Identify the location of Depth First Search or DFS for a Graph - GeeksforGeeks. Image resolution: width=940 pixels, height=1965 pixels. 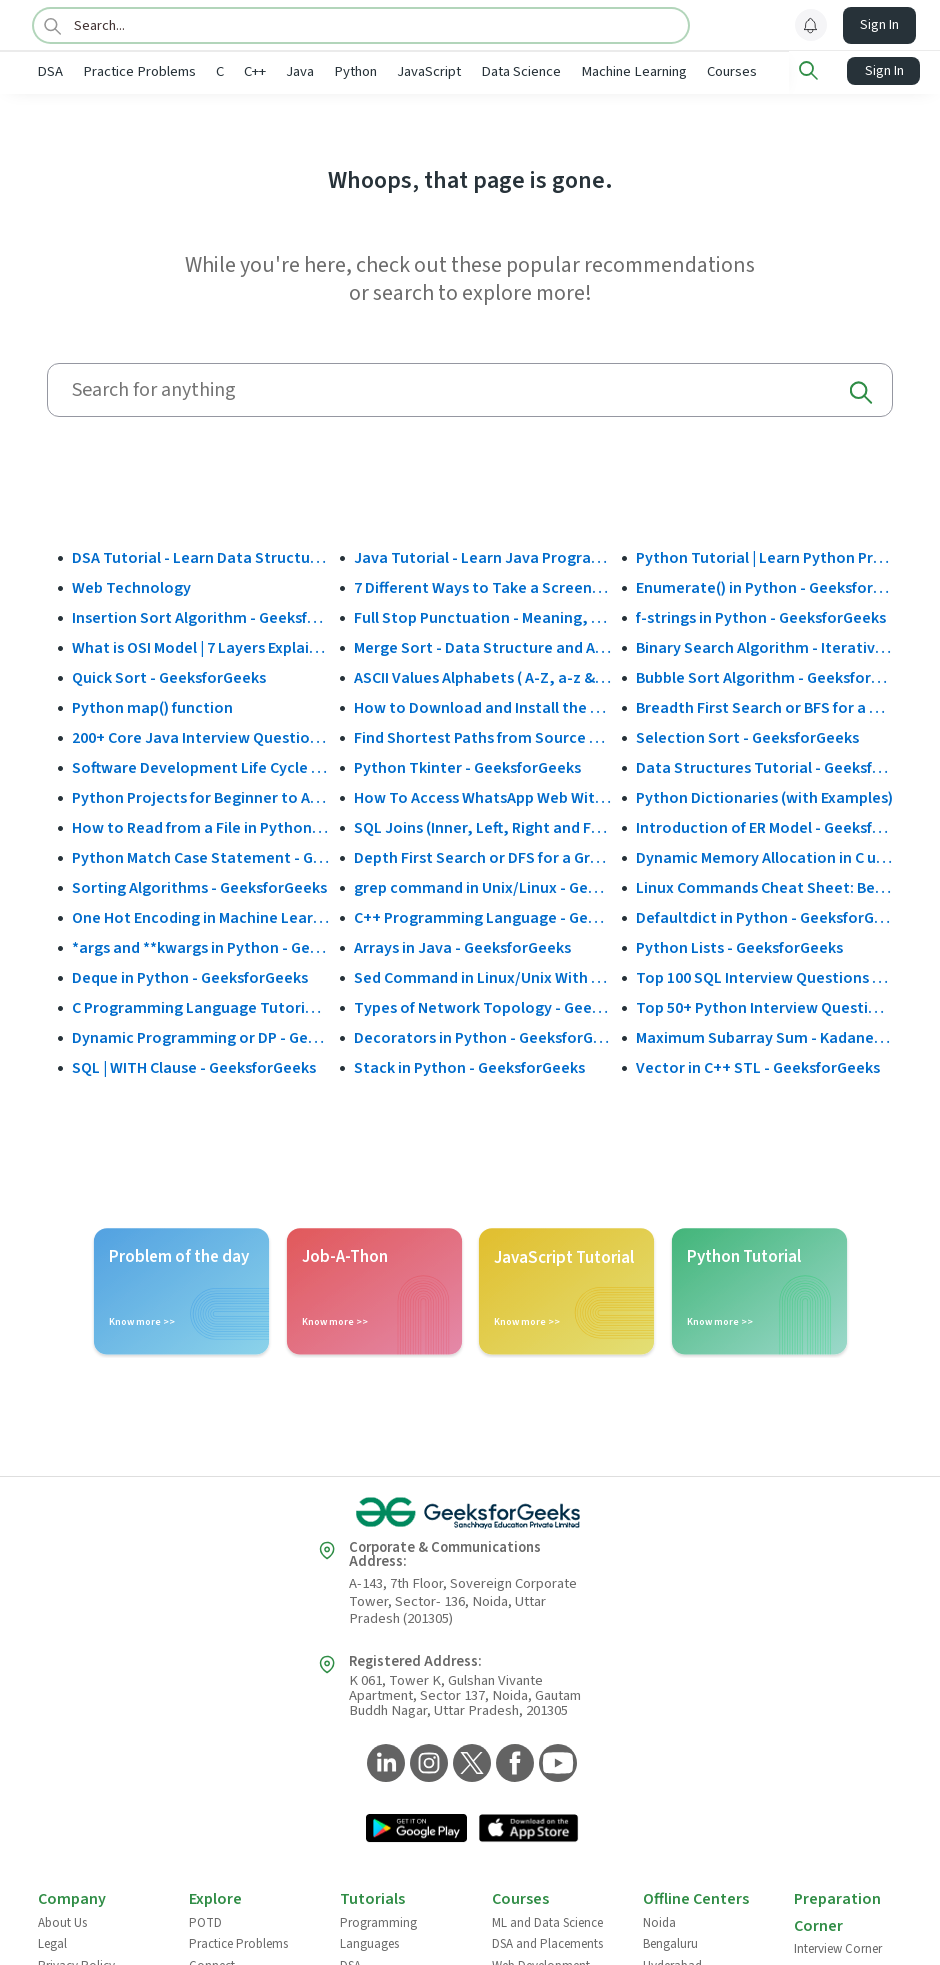
(482, 856).